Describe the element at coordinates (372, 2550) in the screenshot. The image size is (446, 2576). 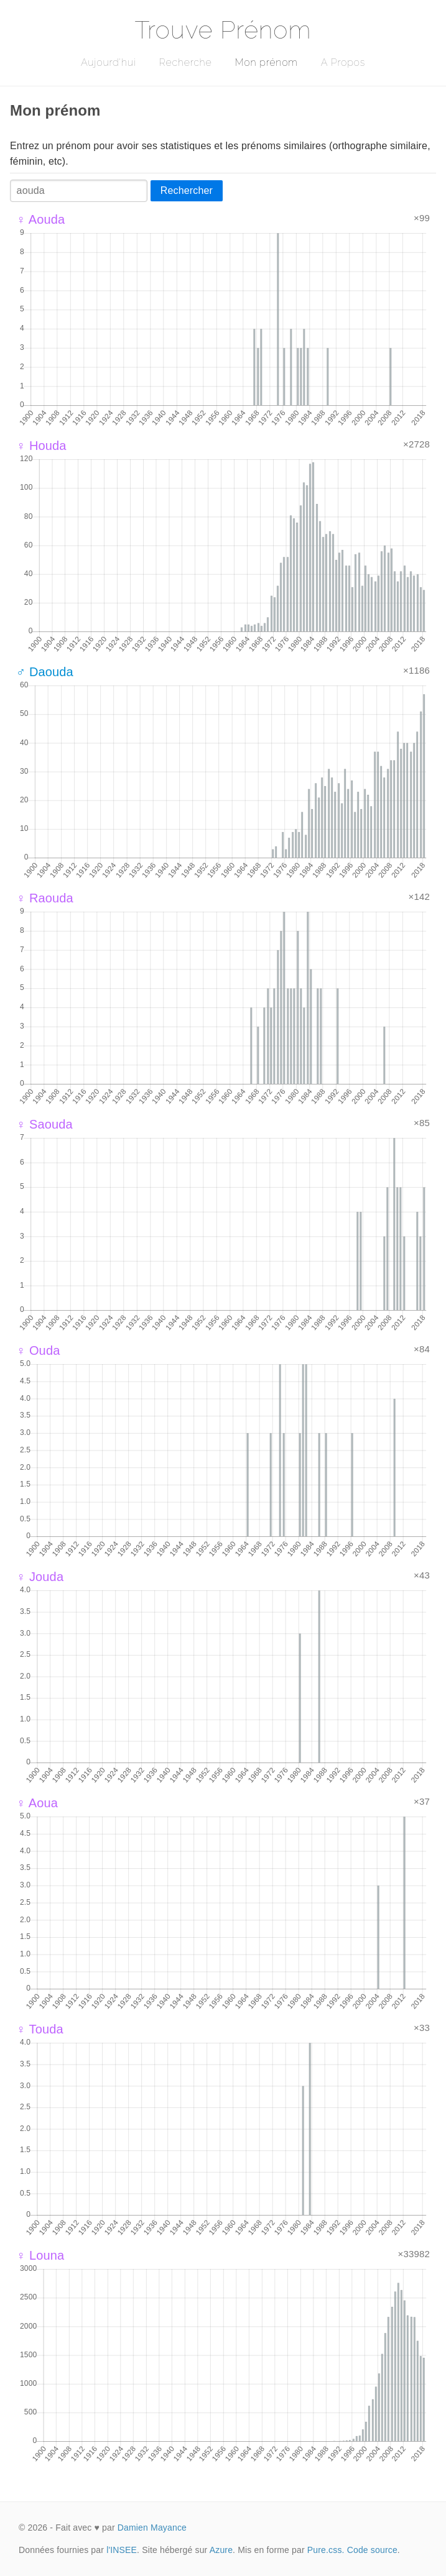
I see `Code source` at that location.